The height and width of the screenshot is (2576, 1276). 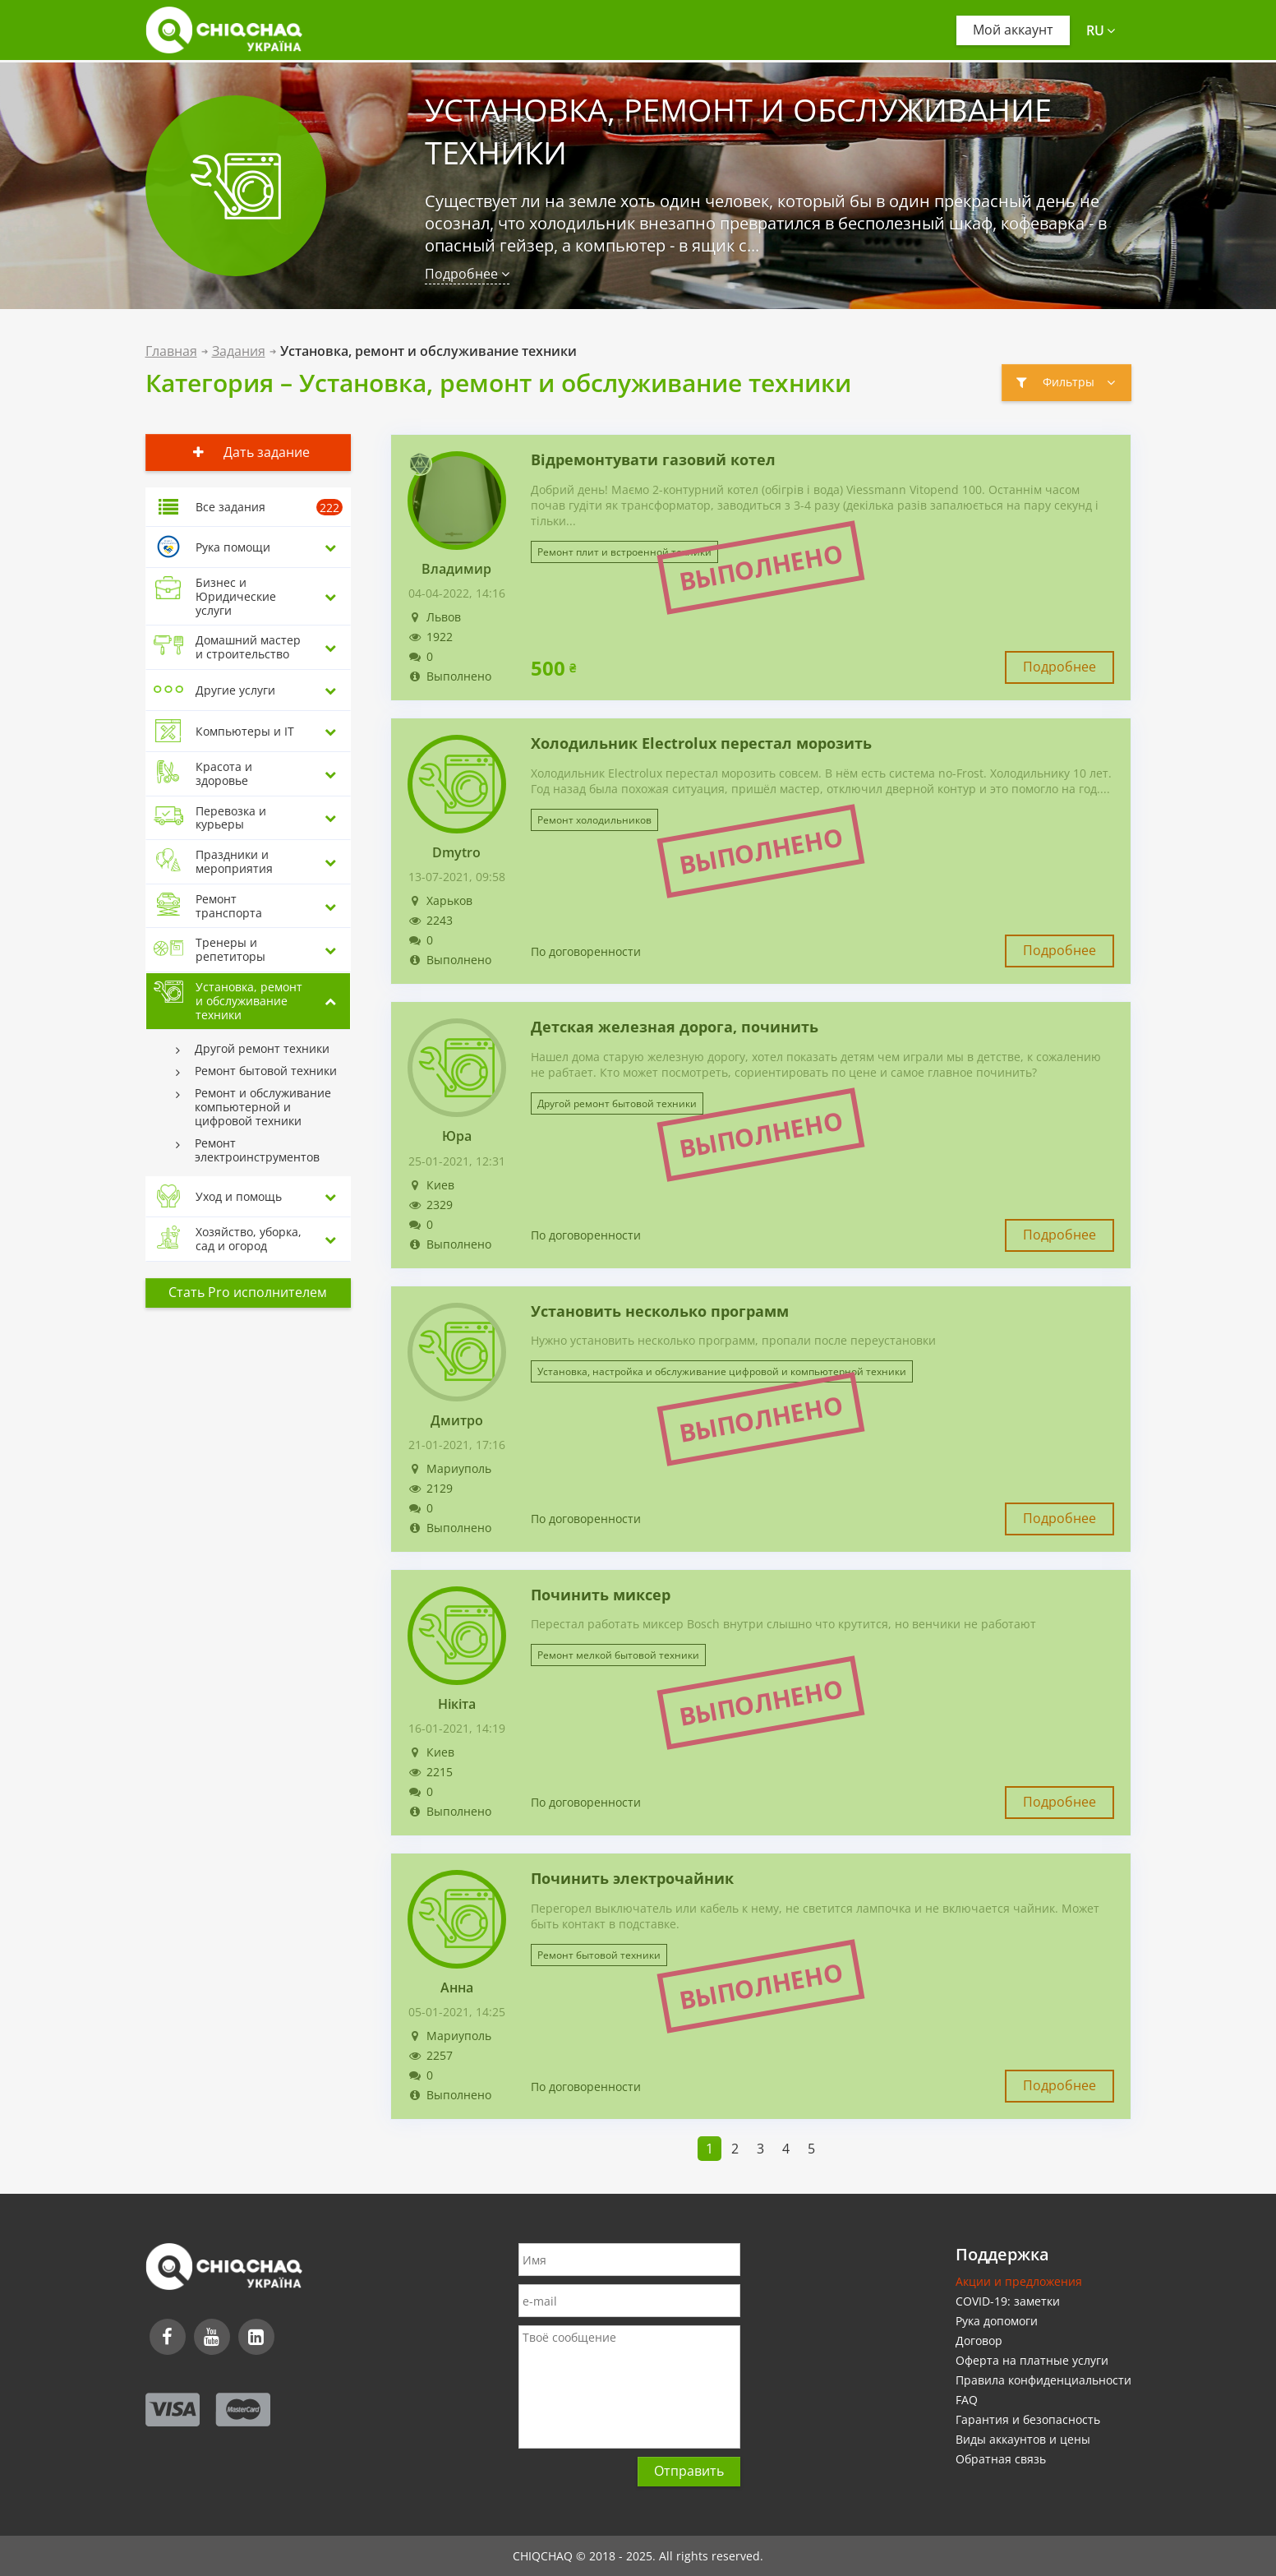 I want to click on Починить электрочайник, so click(x=632, y=1879).